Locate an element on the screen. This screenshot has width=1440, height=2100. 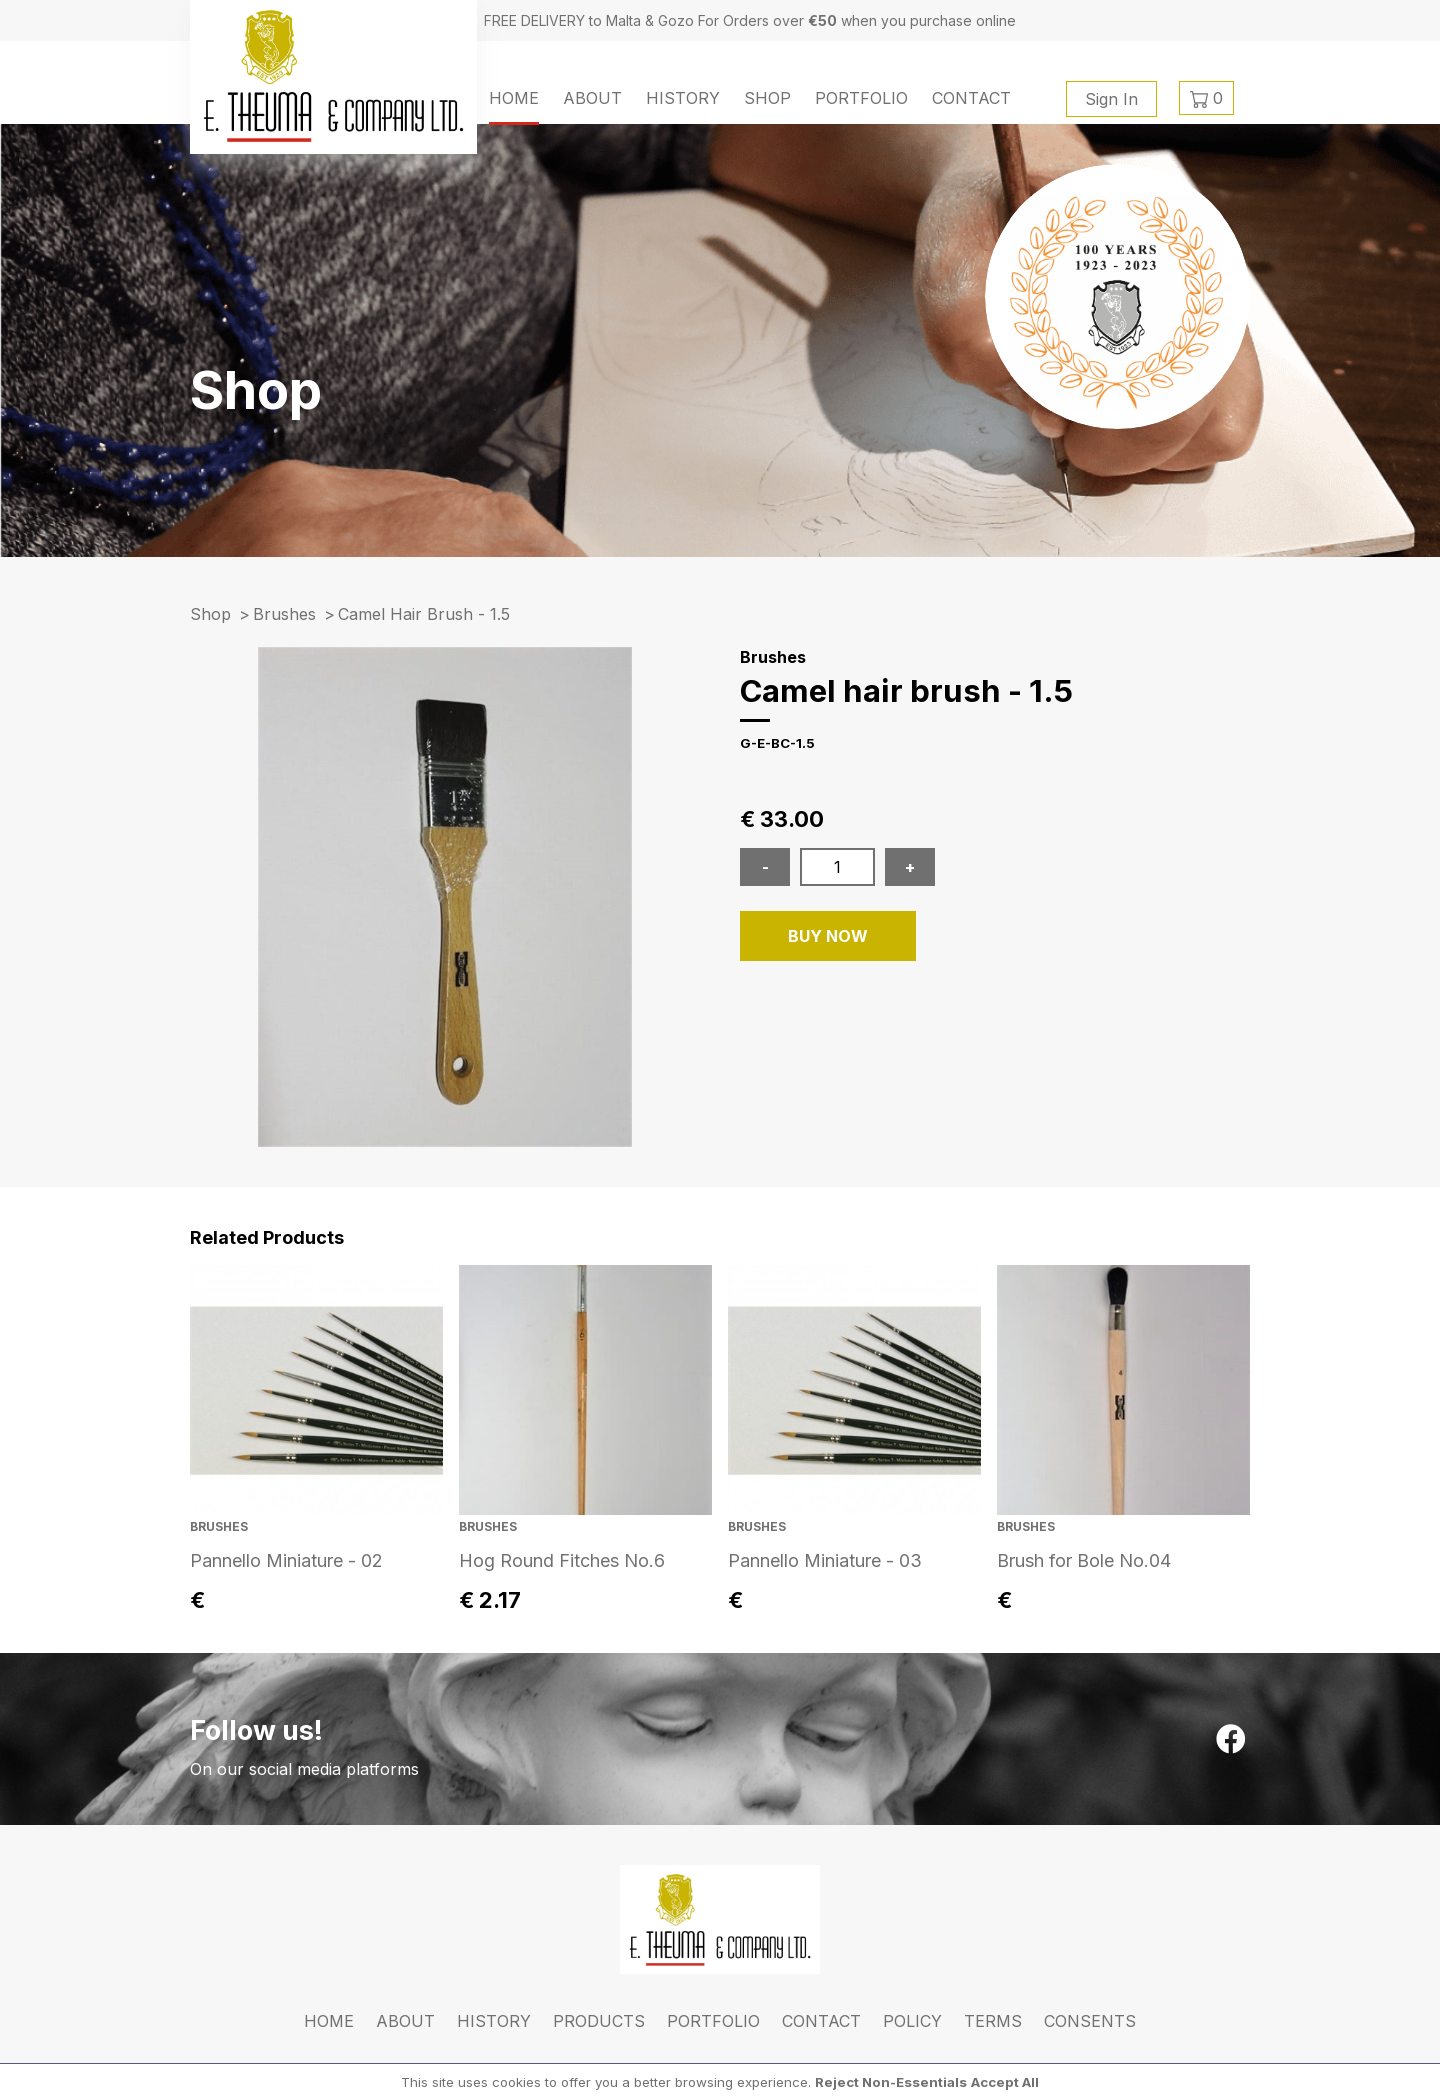
camel hair brush - 1.5 is located at coordinates (424, 614).